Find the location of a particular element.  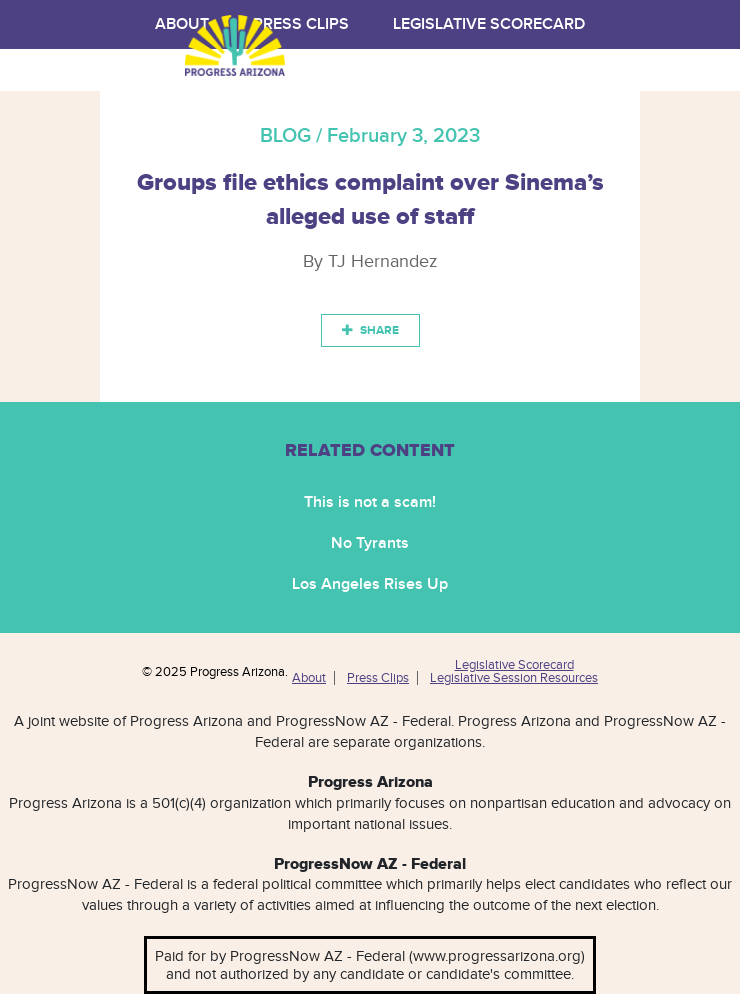

Los Angeles Rises Up is located at coordinates (370, 584).